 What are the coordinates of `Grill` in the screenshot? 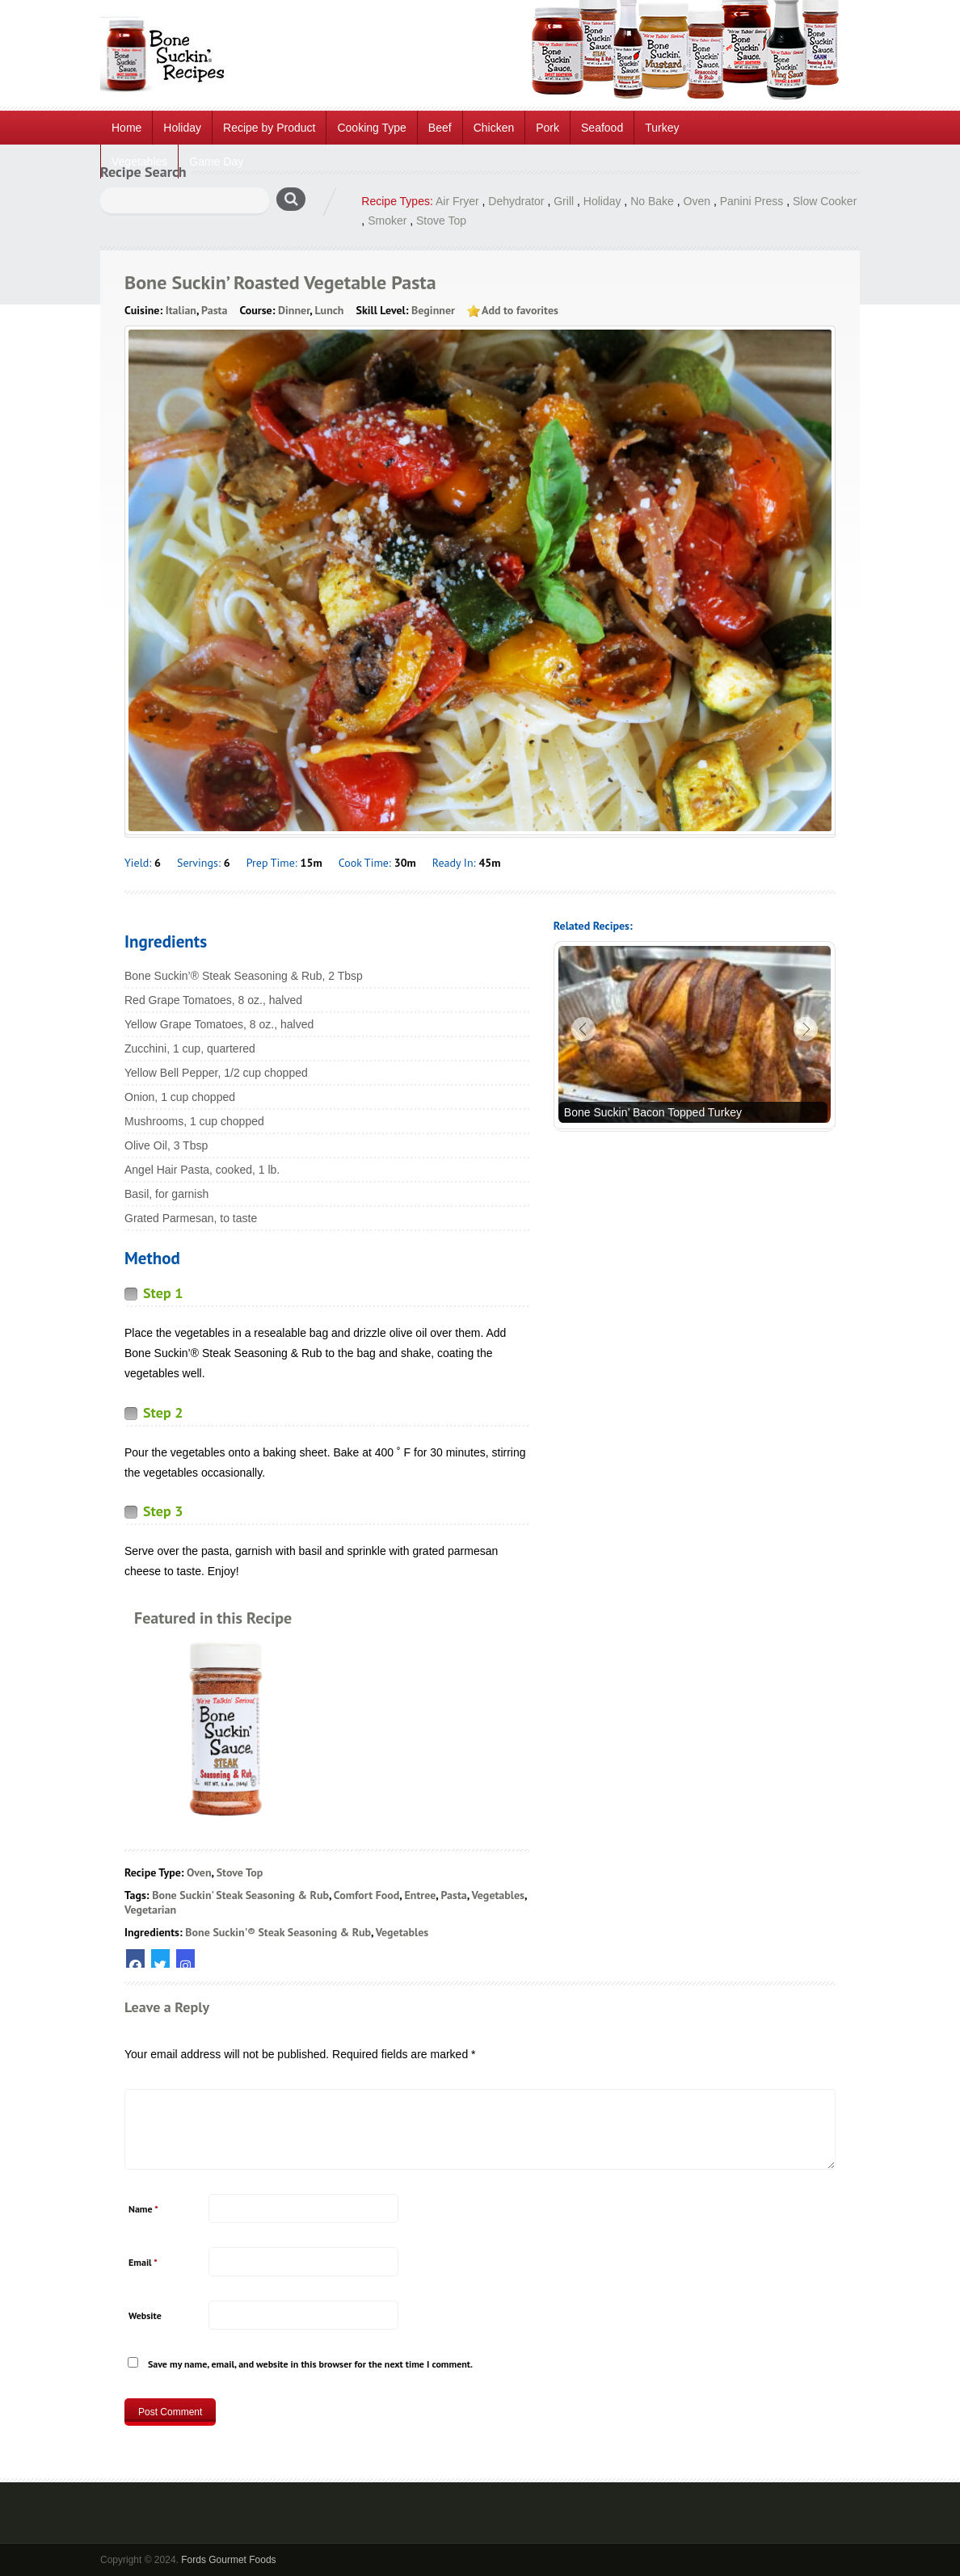 It's located at (564, 201).